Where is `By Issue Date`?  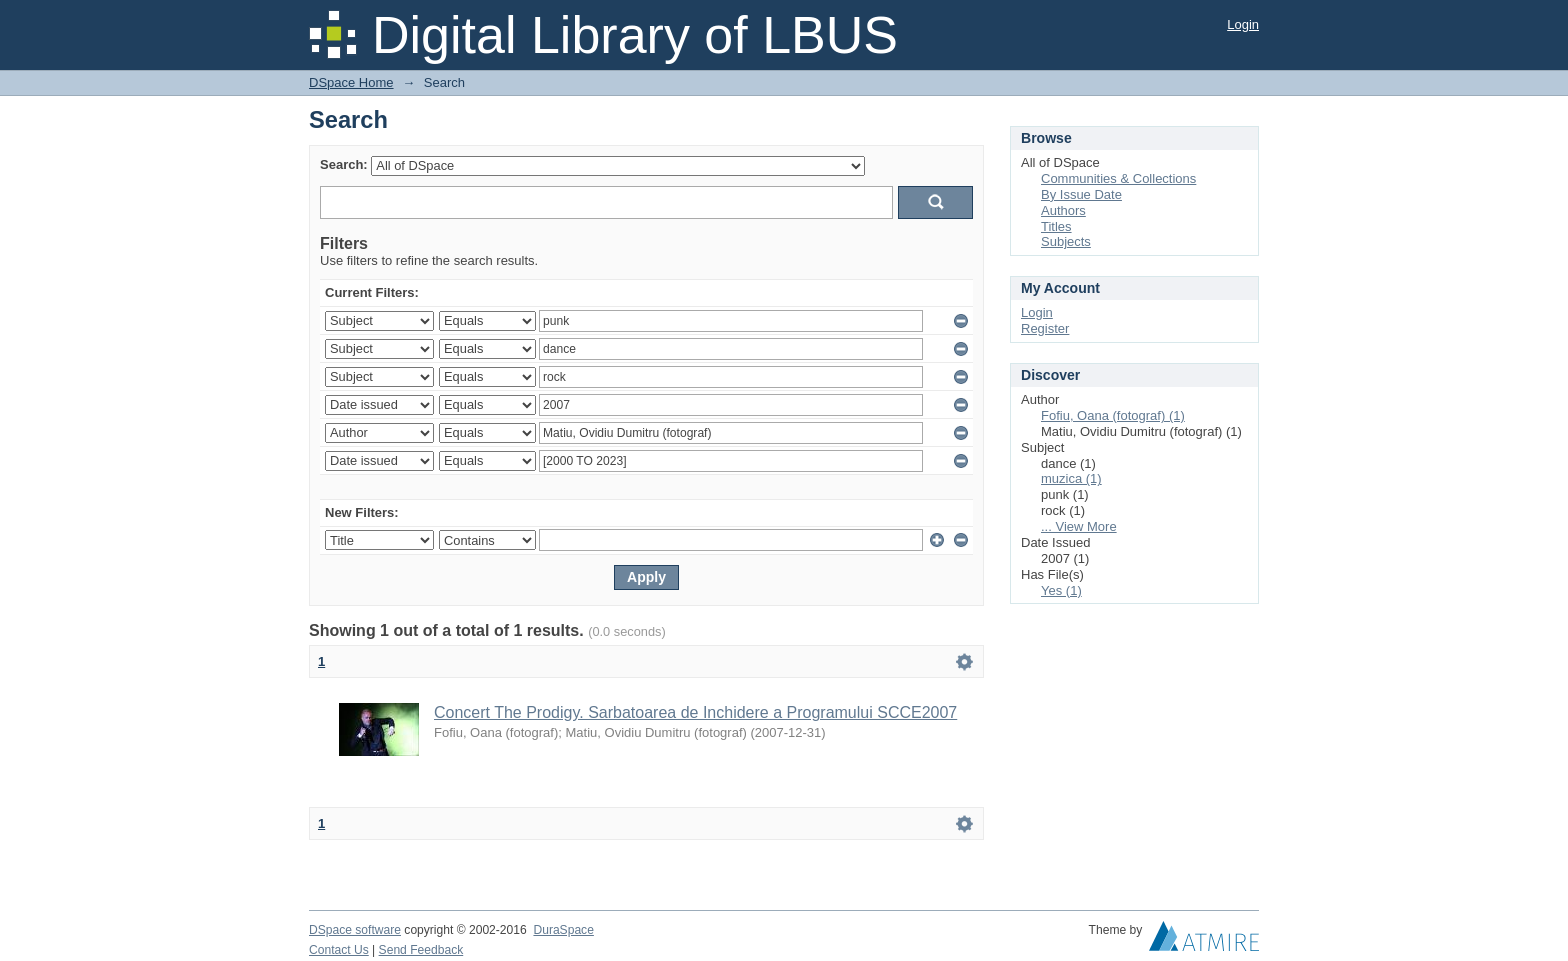 By Issue Date is located at coordinates (1081, 194).